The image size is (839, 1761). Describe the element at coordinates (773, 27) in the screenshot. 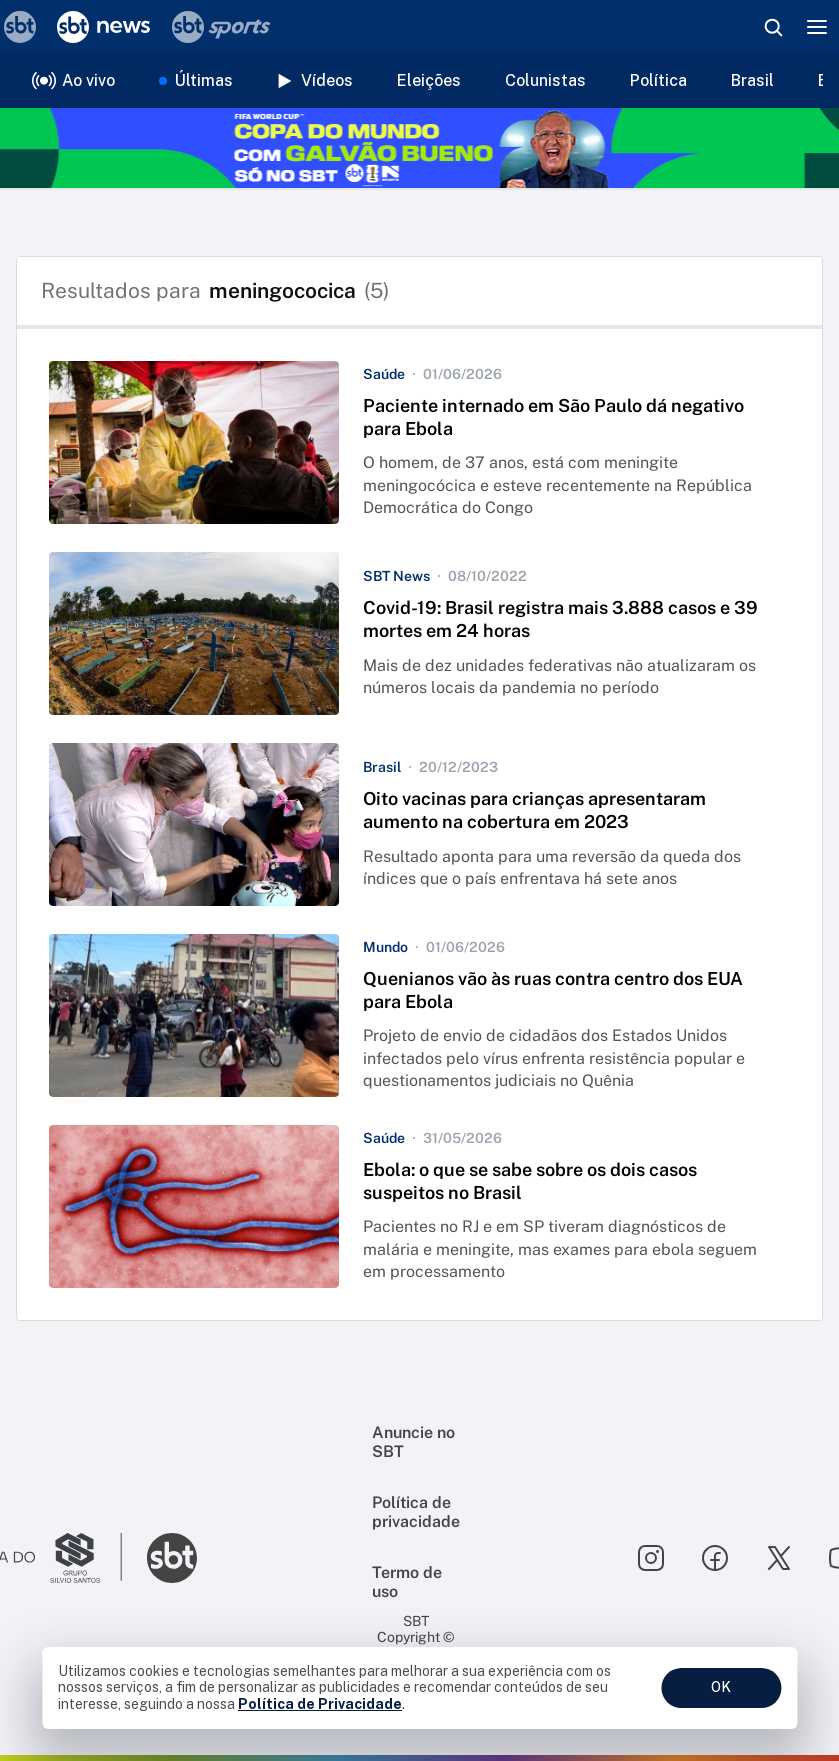

I see `[Abrir busca]` at that location.